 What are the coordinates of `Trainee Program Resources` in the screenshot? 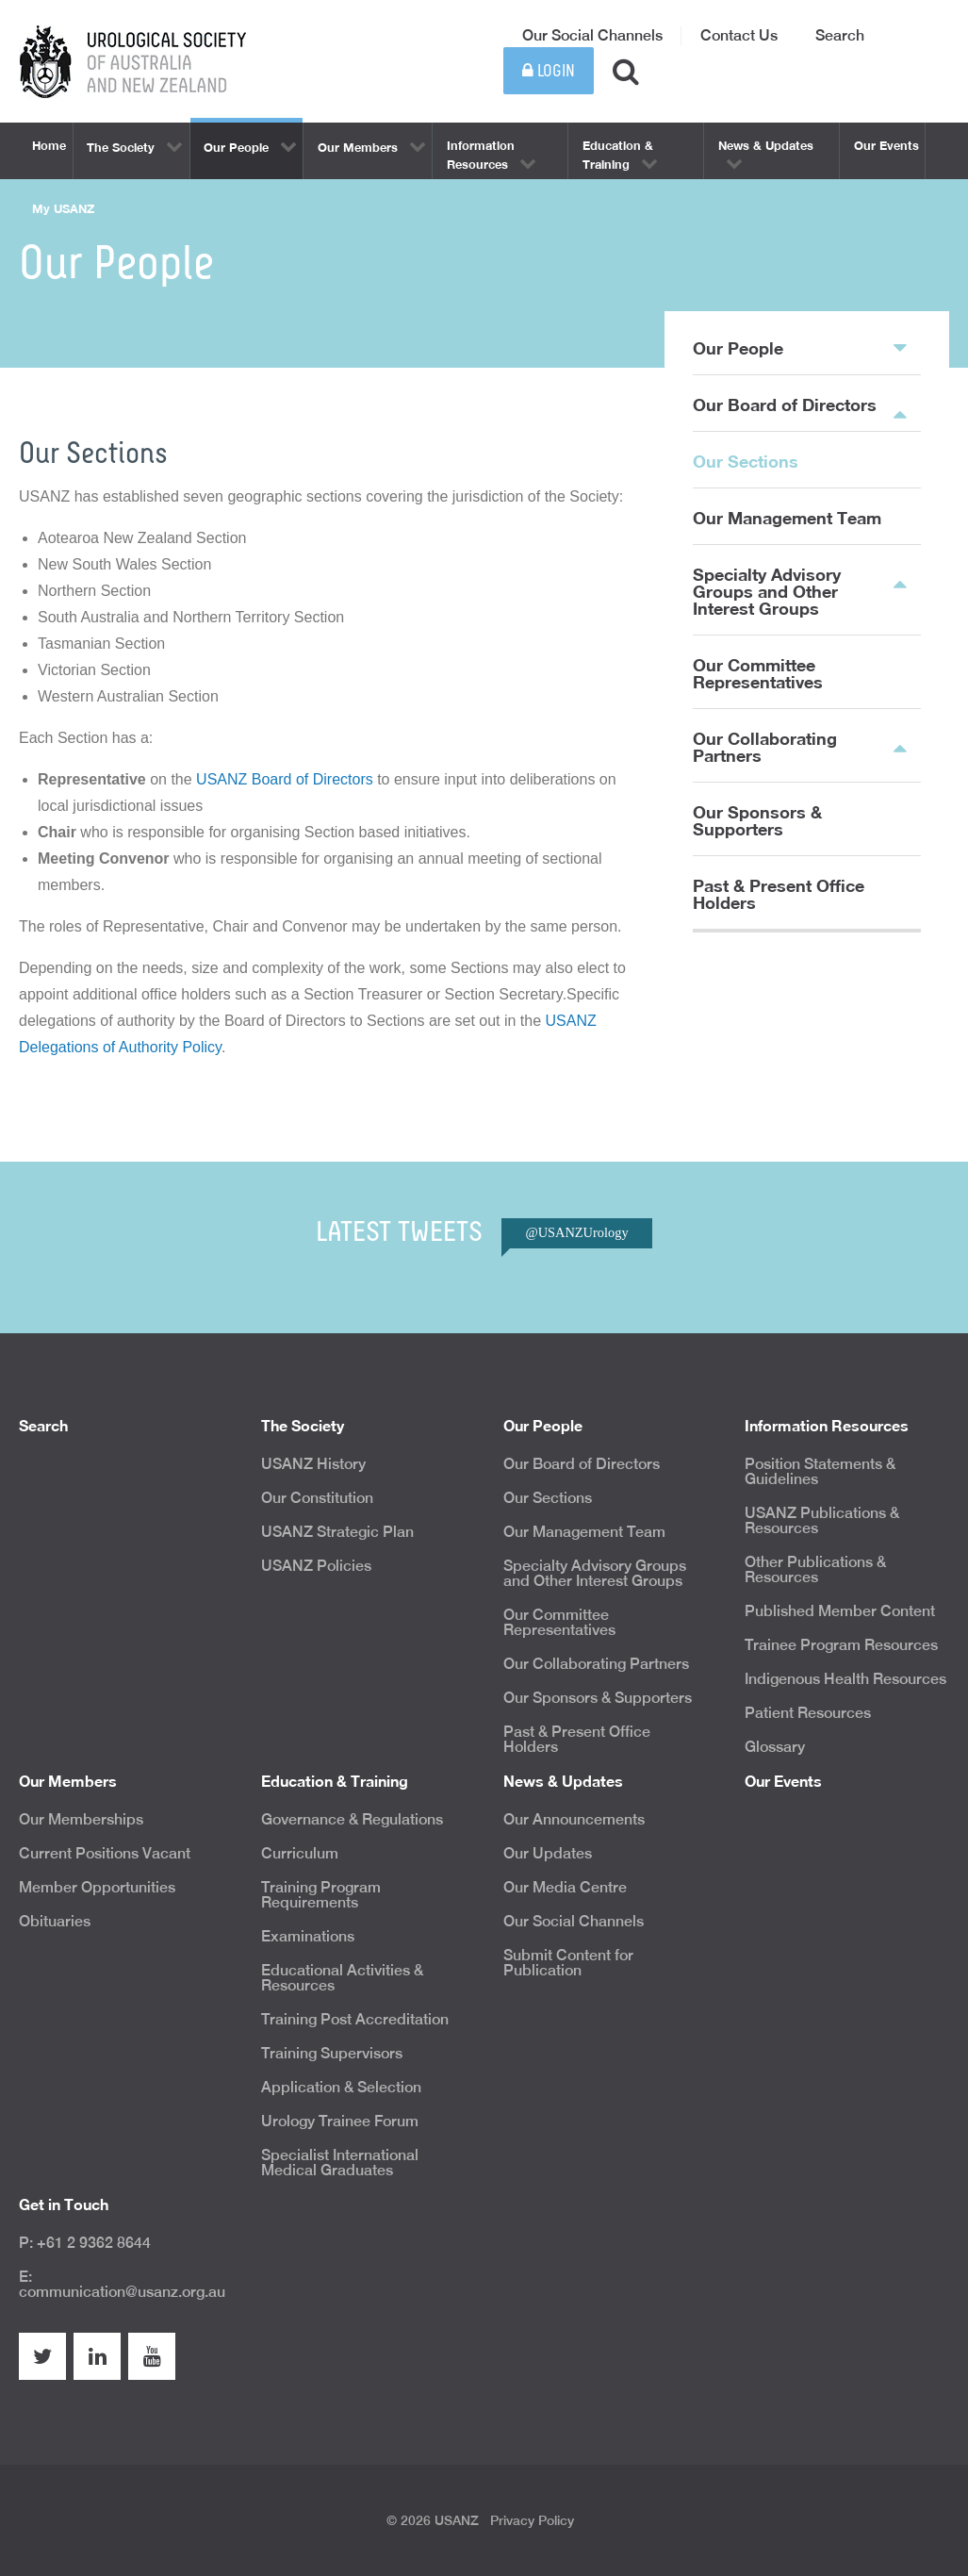 It's located at (841, 1645).